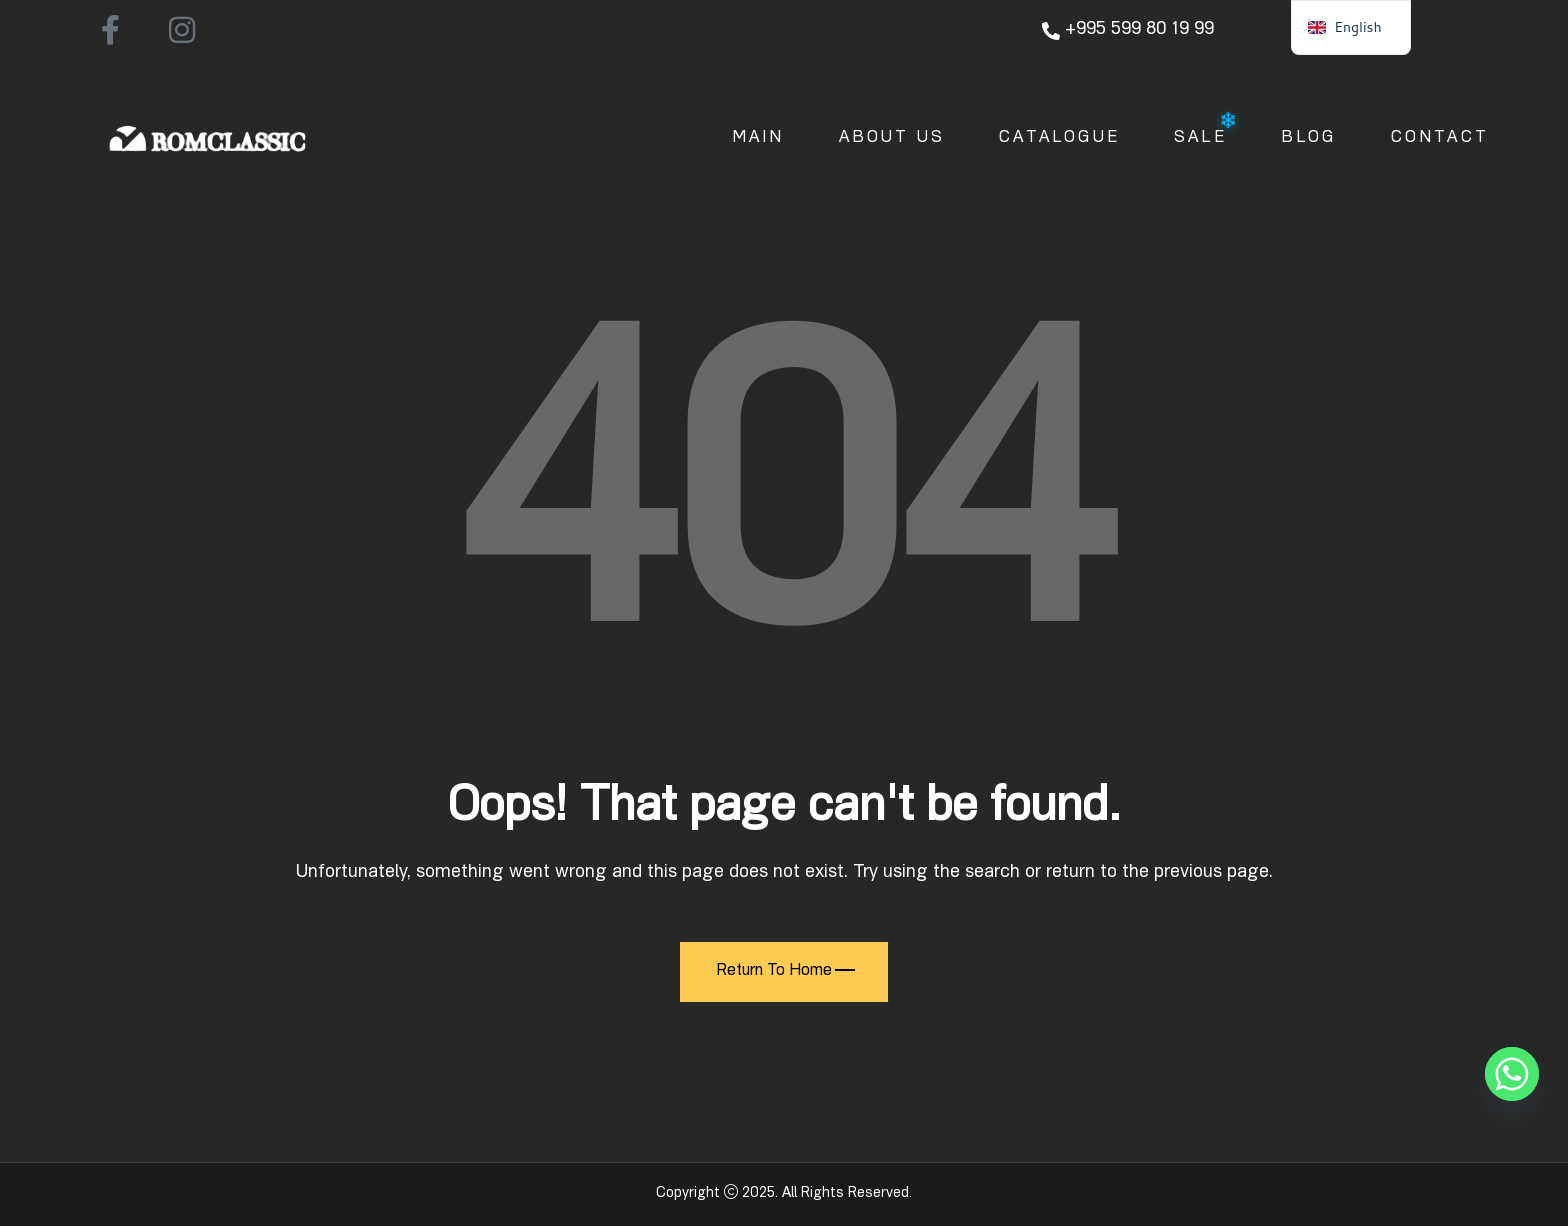  What do you see at coordinates (758, 139) in the screenshot?
I see `Main` at bounding box center [758, 139].